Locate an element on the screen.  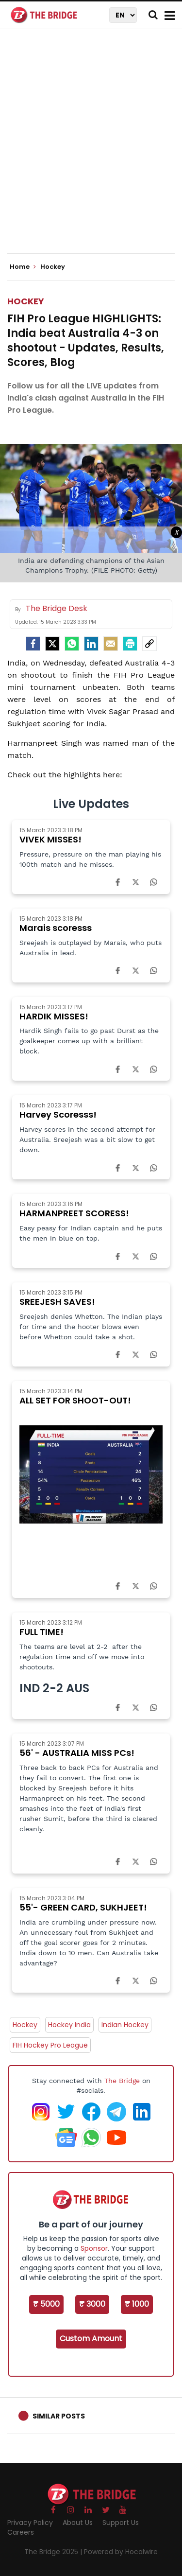
ALL SET FOR SHOOT-OUT! is located at coordinates (75, 1400).